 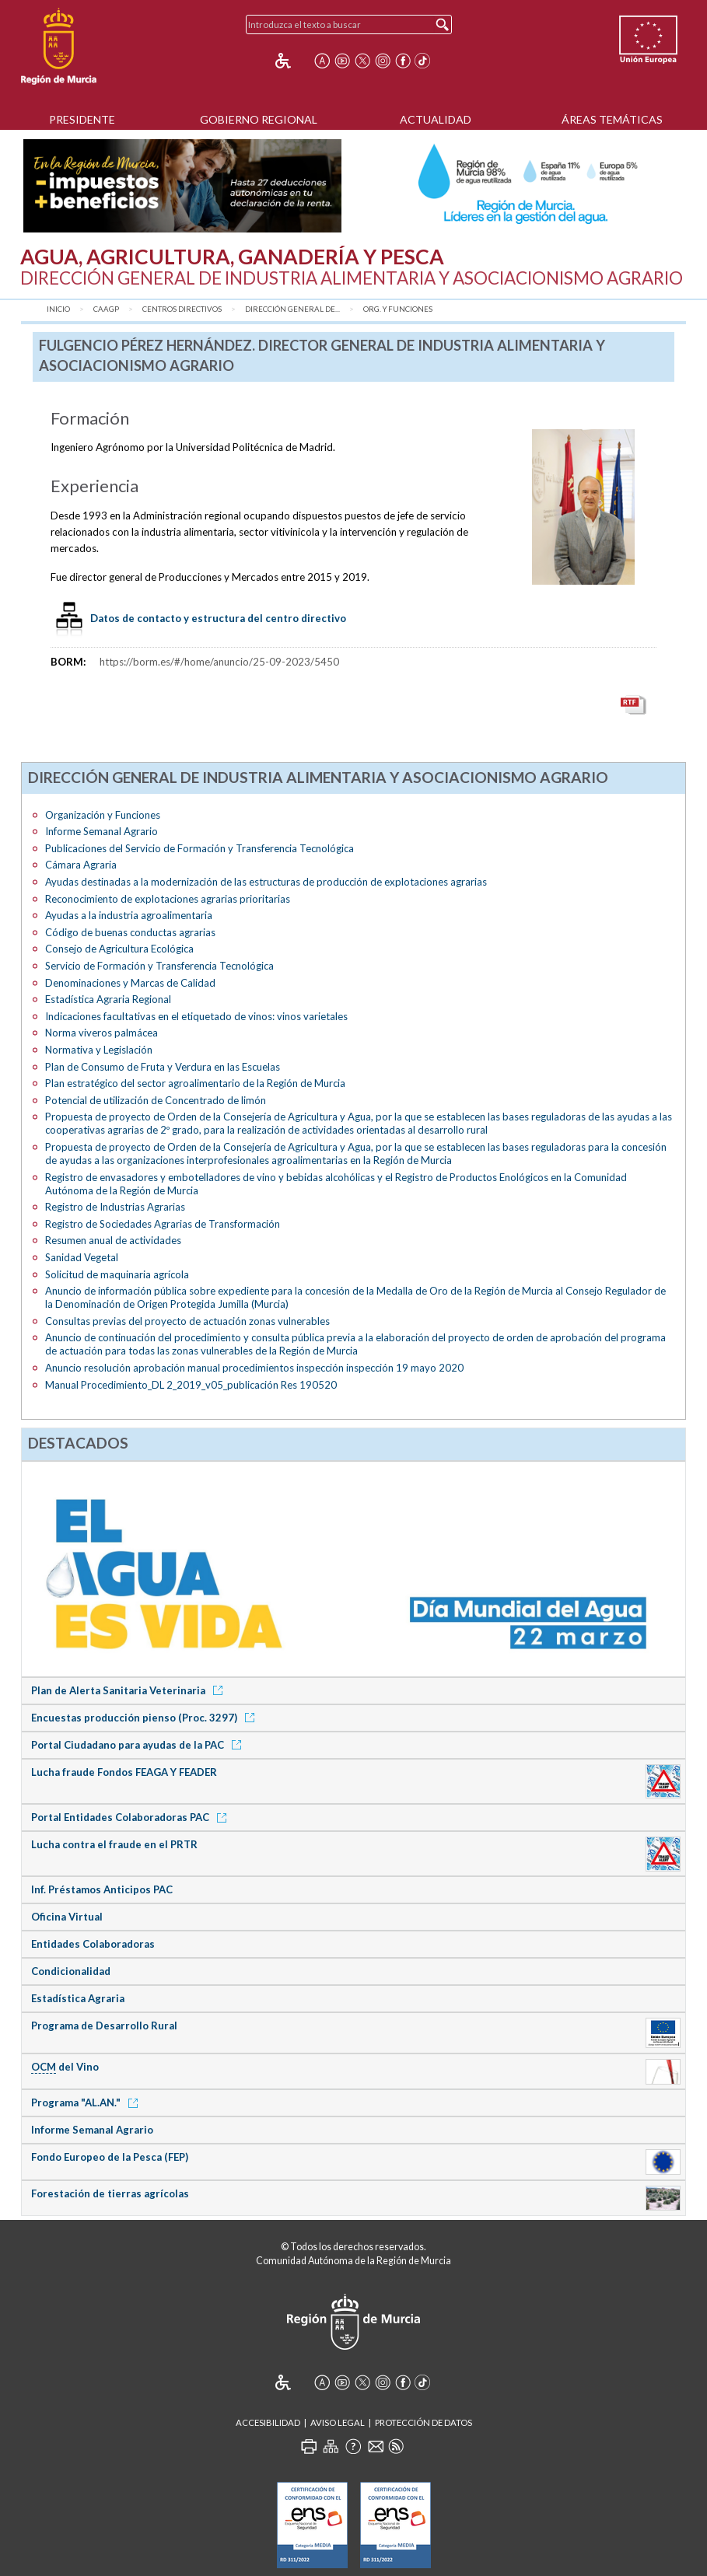 What do you see at coordinates (254, 1367) in the screenshot?
I see `Anuncio resolución aprobación manual procedimientos inspección inspección 19 mayo 2020` at bounding box center [254, 1367].